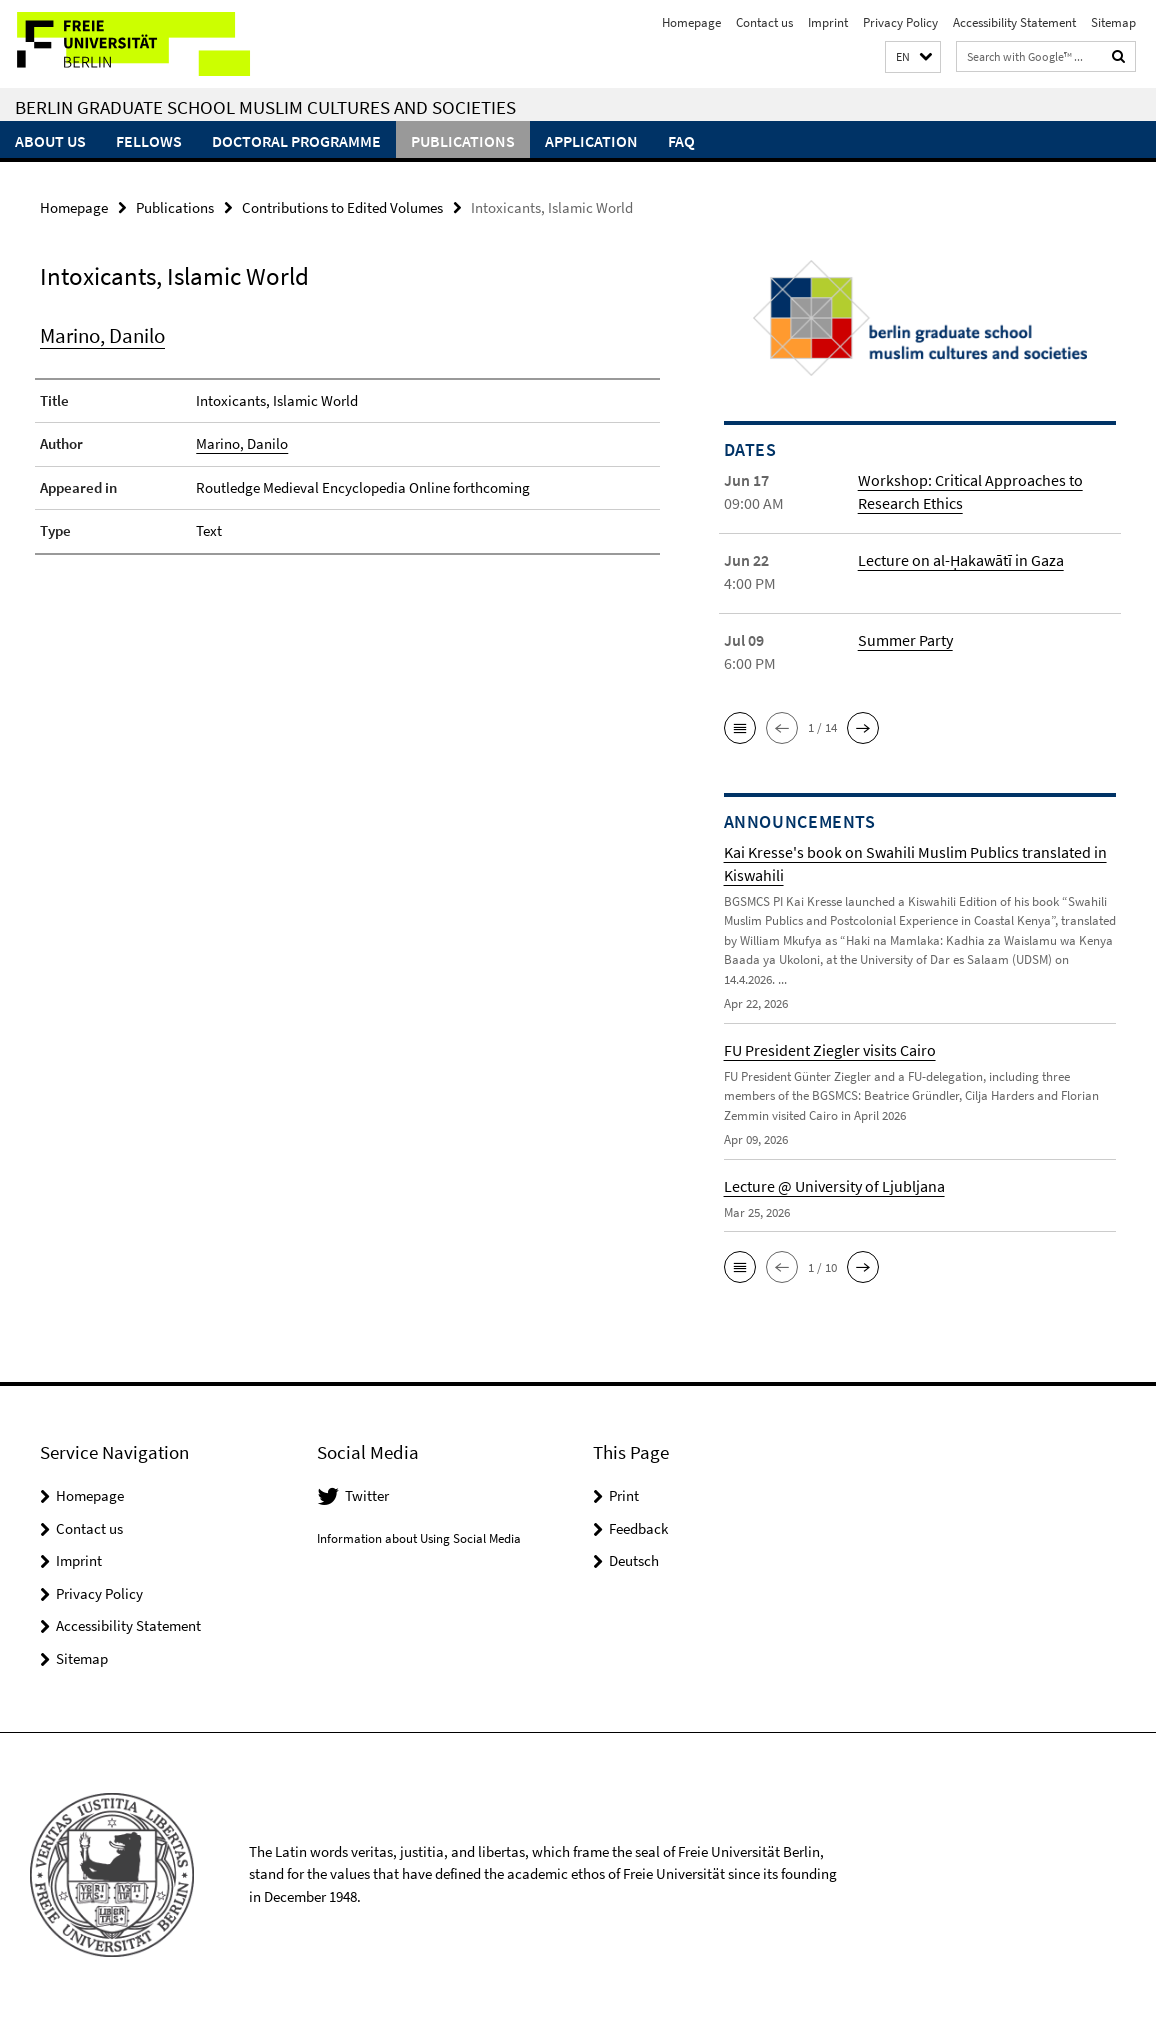  What do you see at coordinates (634, 1560) in the screenshot?
I see `Deutsch` at bounding box center [634, 1560].